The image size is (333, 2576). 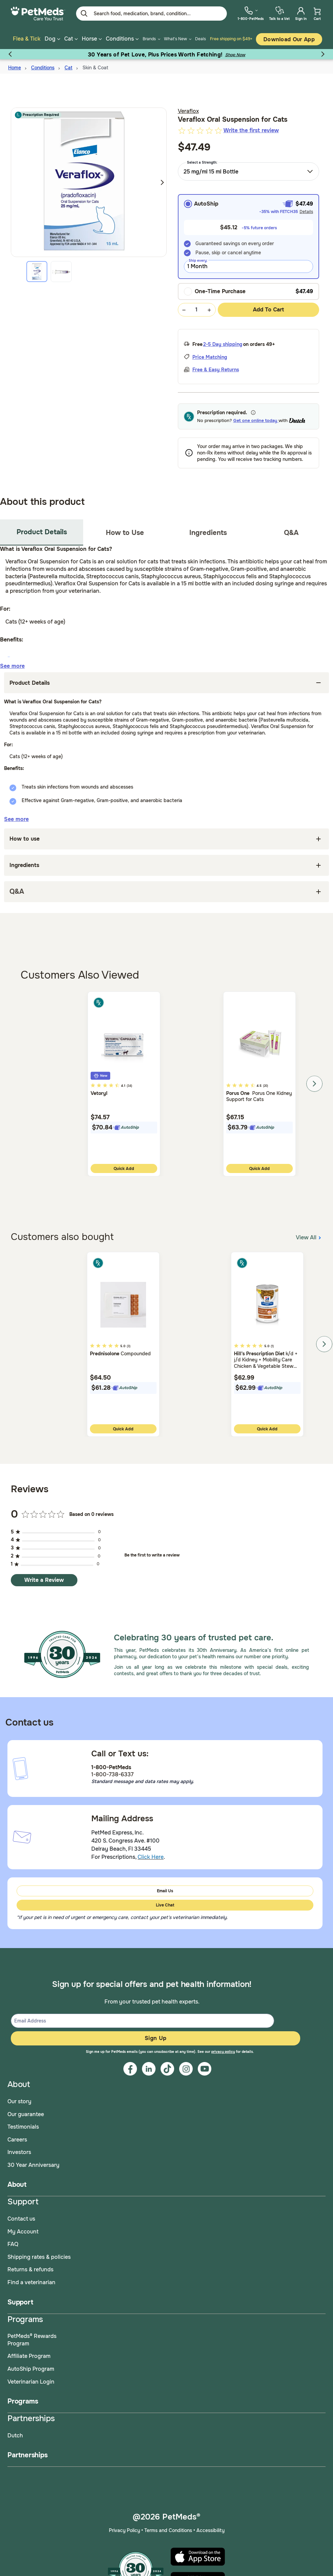 What do you see at coordinates (256, 420) in the screenshot?
I see `Get one online today` at bounding box center [256, 420].